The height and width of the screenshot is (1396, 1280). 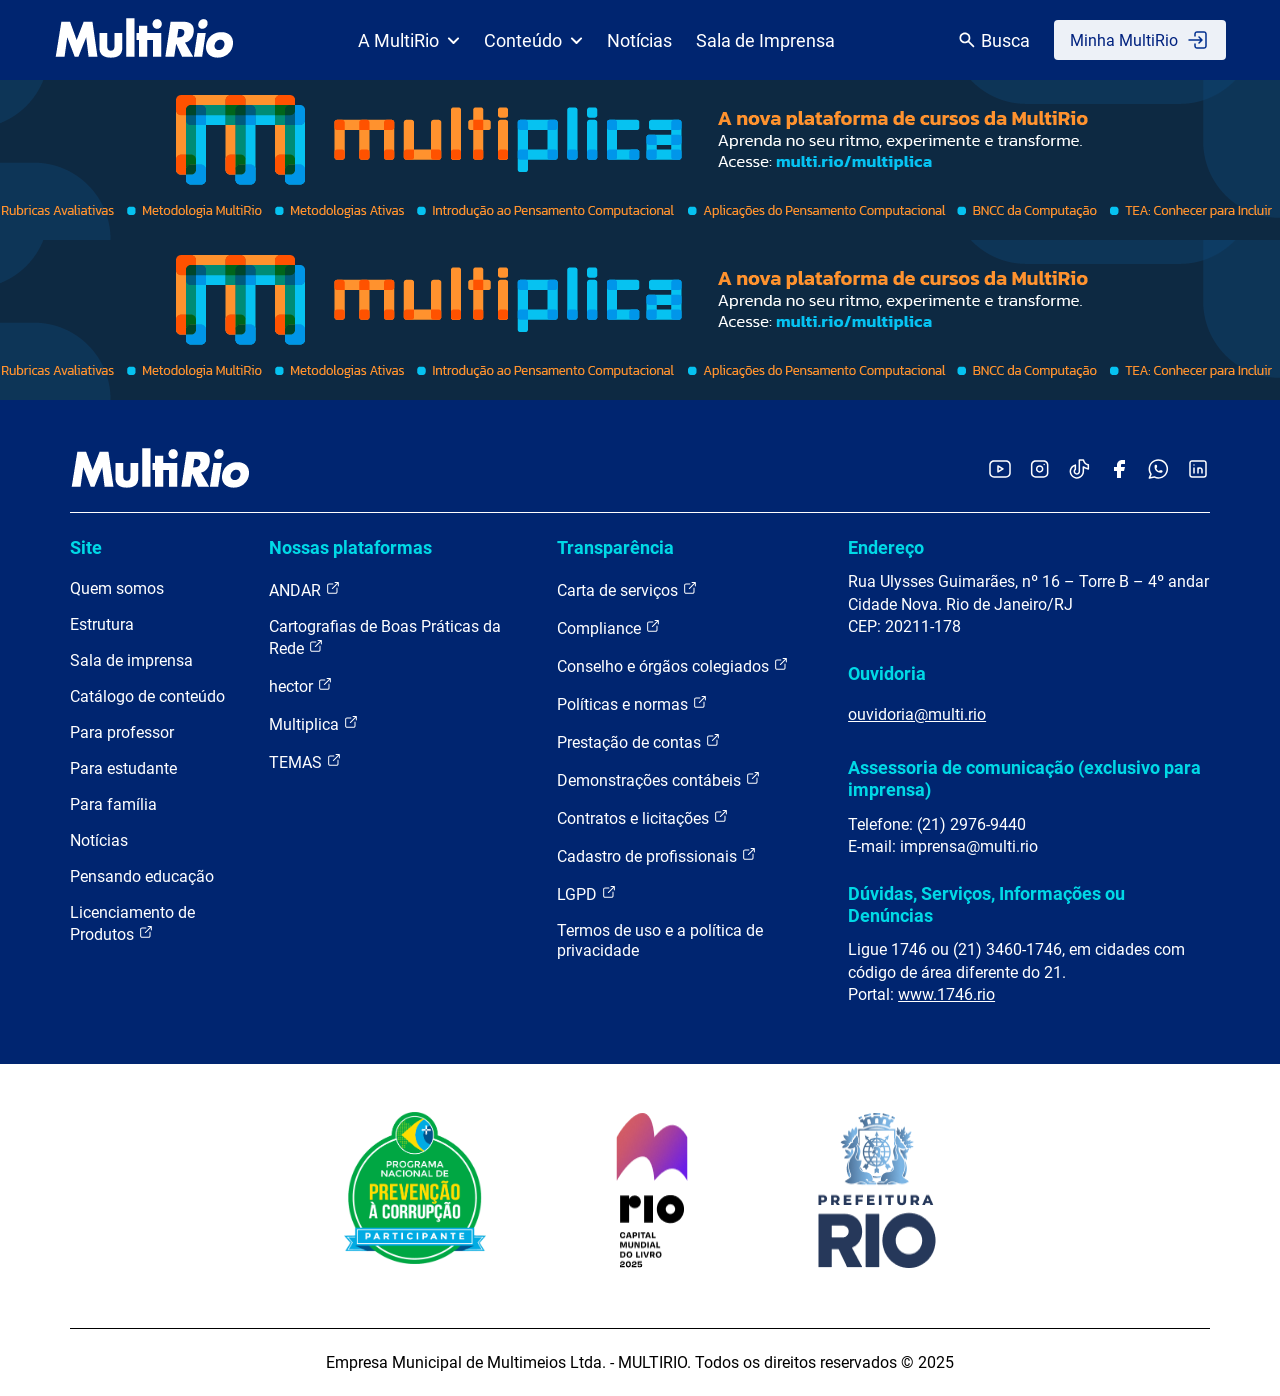 What do you see at coordinates (986, 904) in the screenshot?
I see `Dúvidas, Serviços, Informações ou Denúncias` at bounding box center [986, 904].